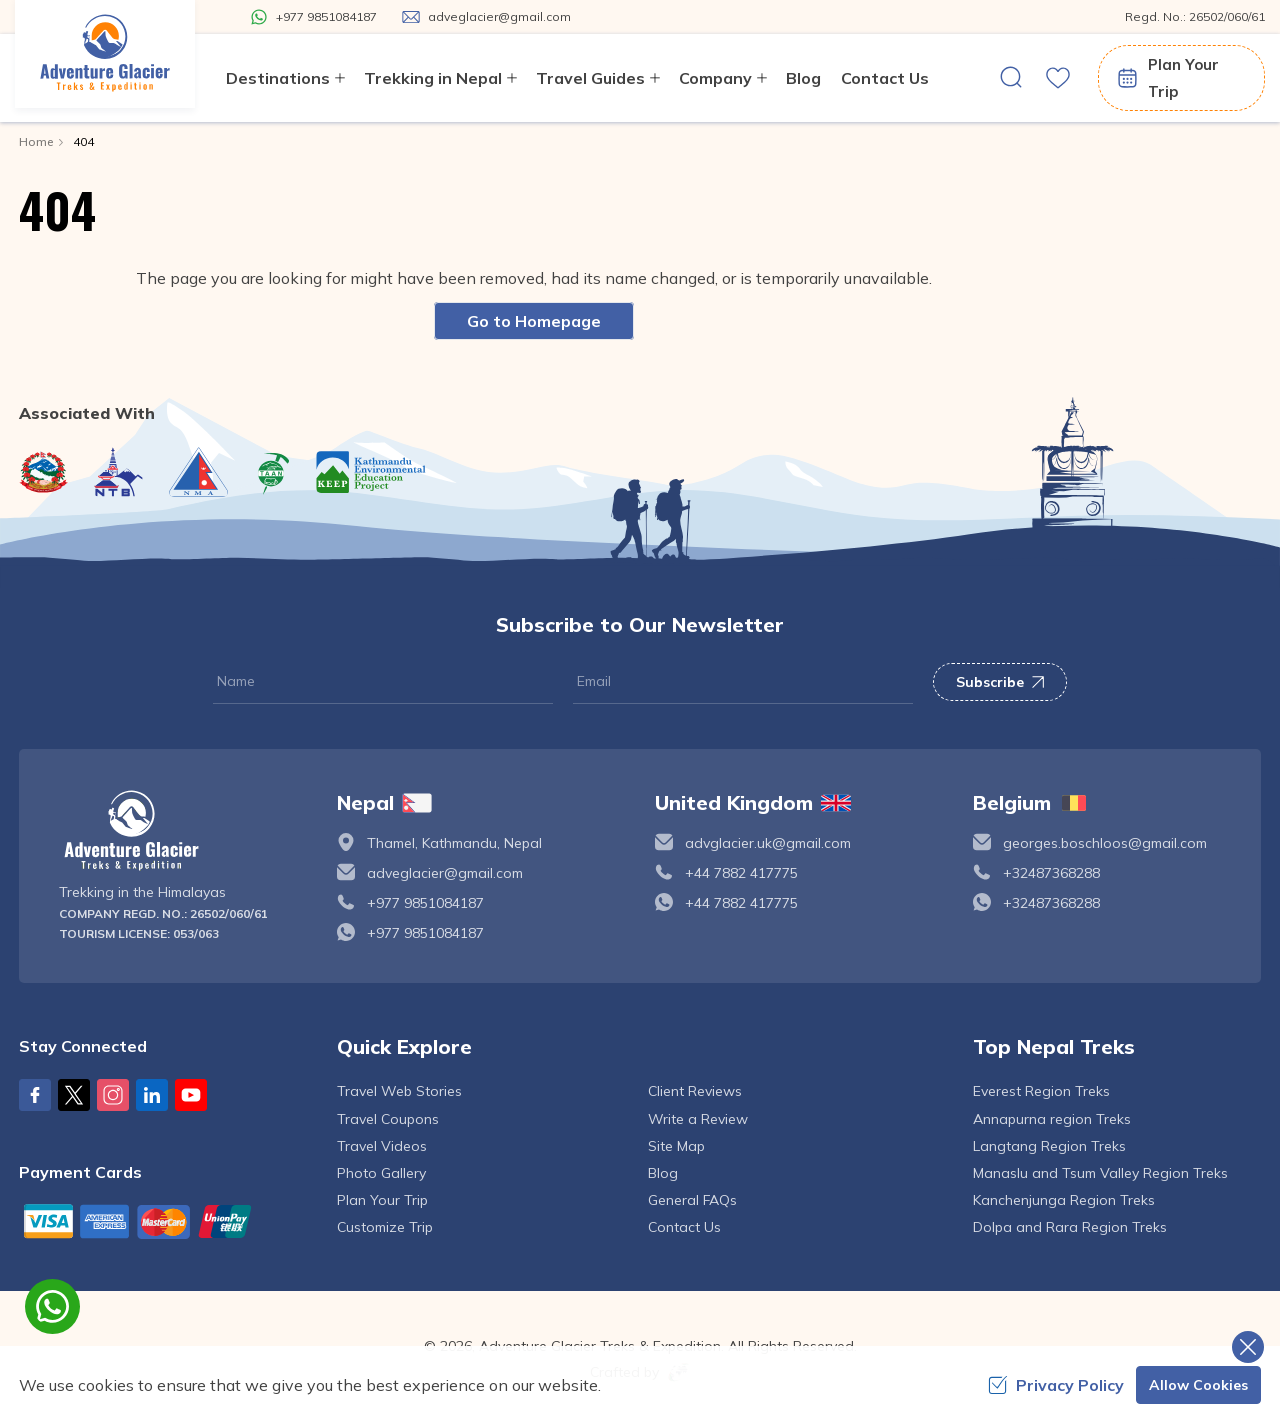 Image resolution: width=1280 pixels, height=1424 pixels. Describe the element at coordinates (399, 1091) in the screenshot. I see `Travel Web Stories` at that location.